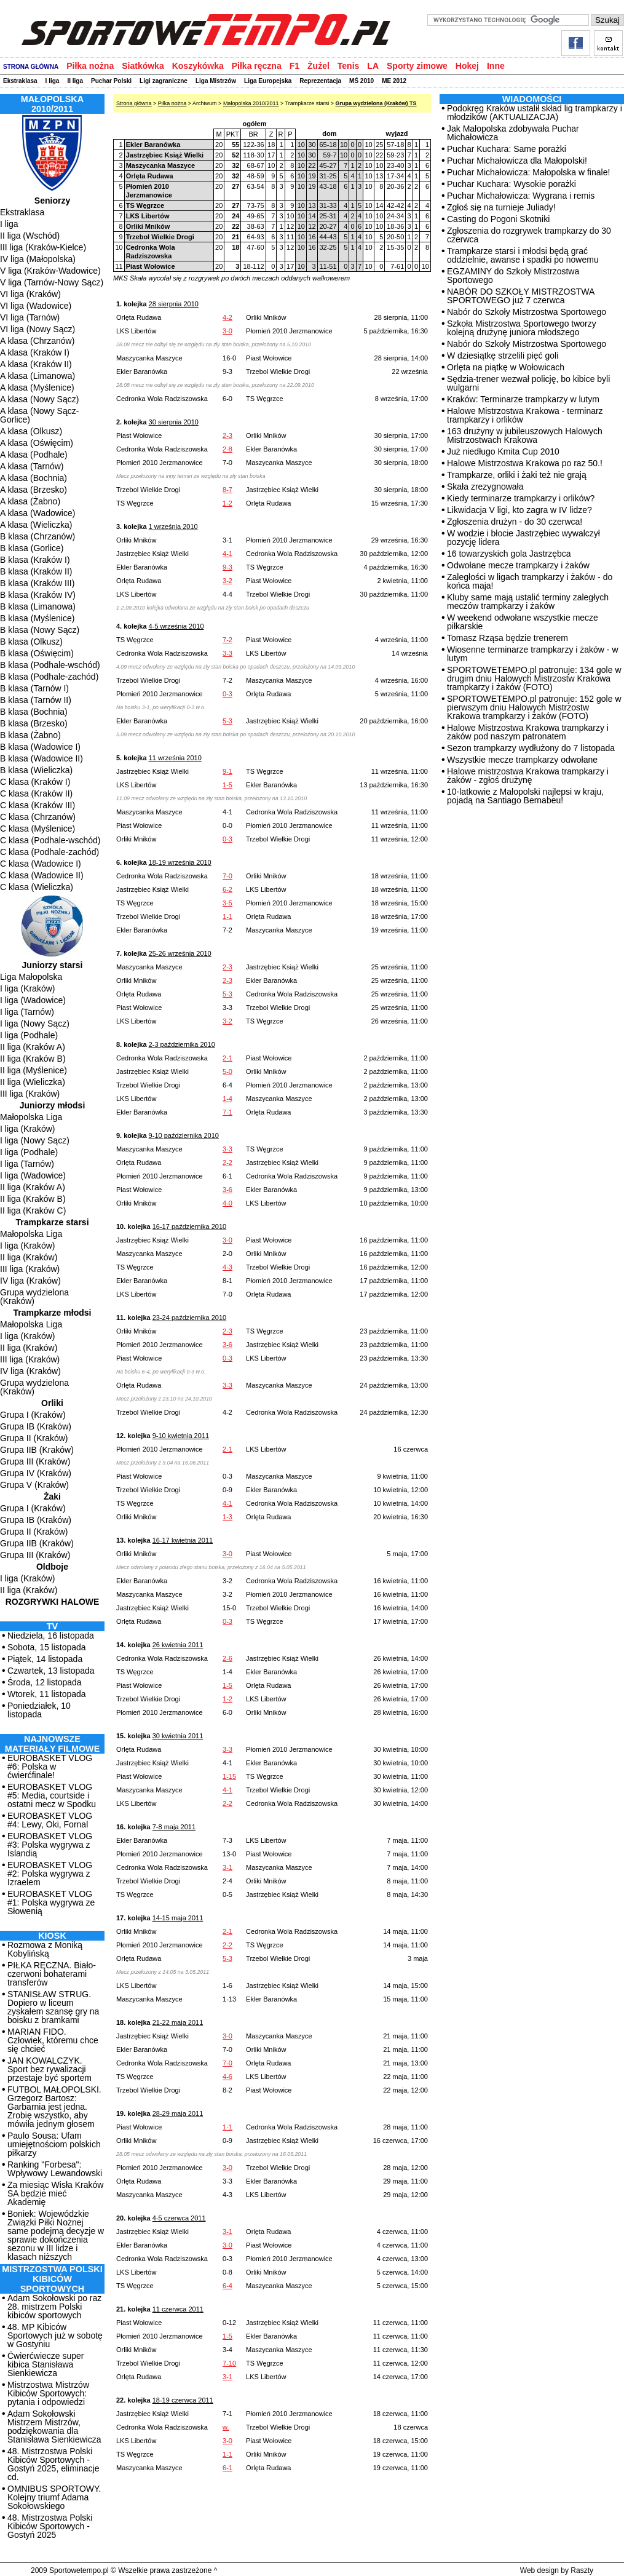  What do you see at coordinates (507, 638) in the screenshot?
I see `Tomasz Rząsa będzie trenerem` at bounding box center [507, 638].